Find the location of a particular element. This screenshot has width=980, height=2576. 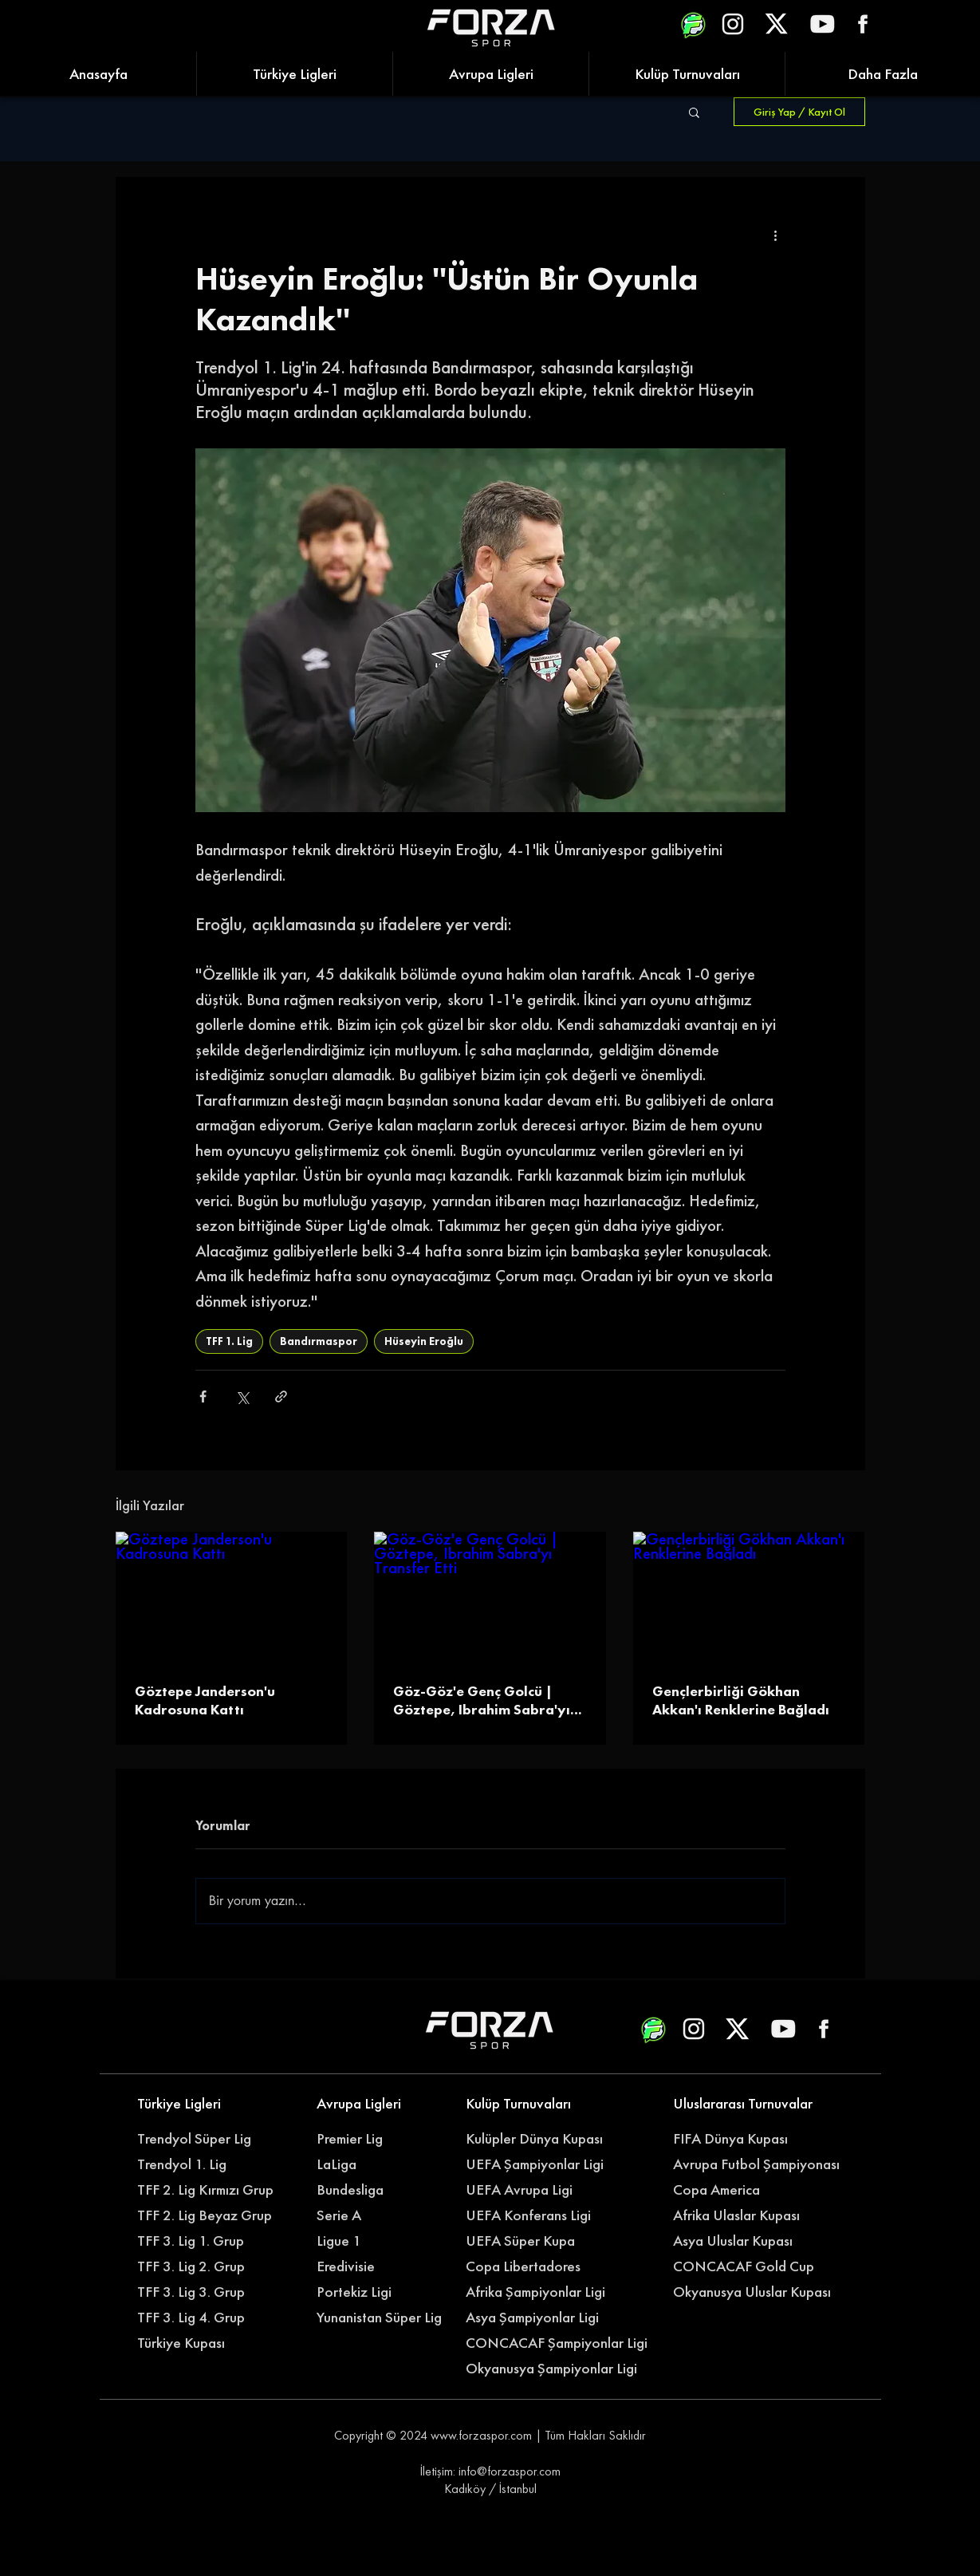

[Ligue 1] is located at coordinates (381, 2241).